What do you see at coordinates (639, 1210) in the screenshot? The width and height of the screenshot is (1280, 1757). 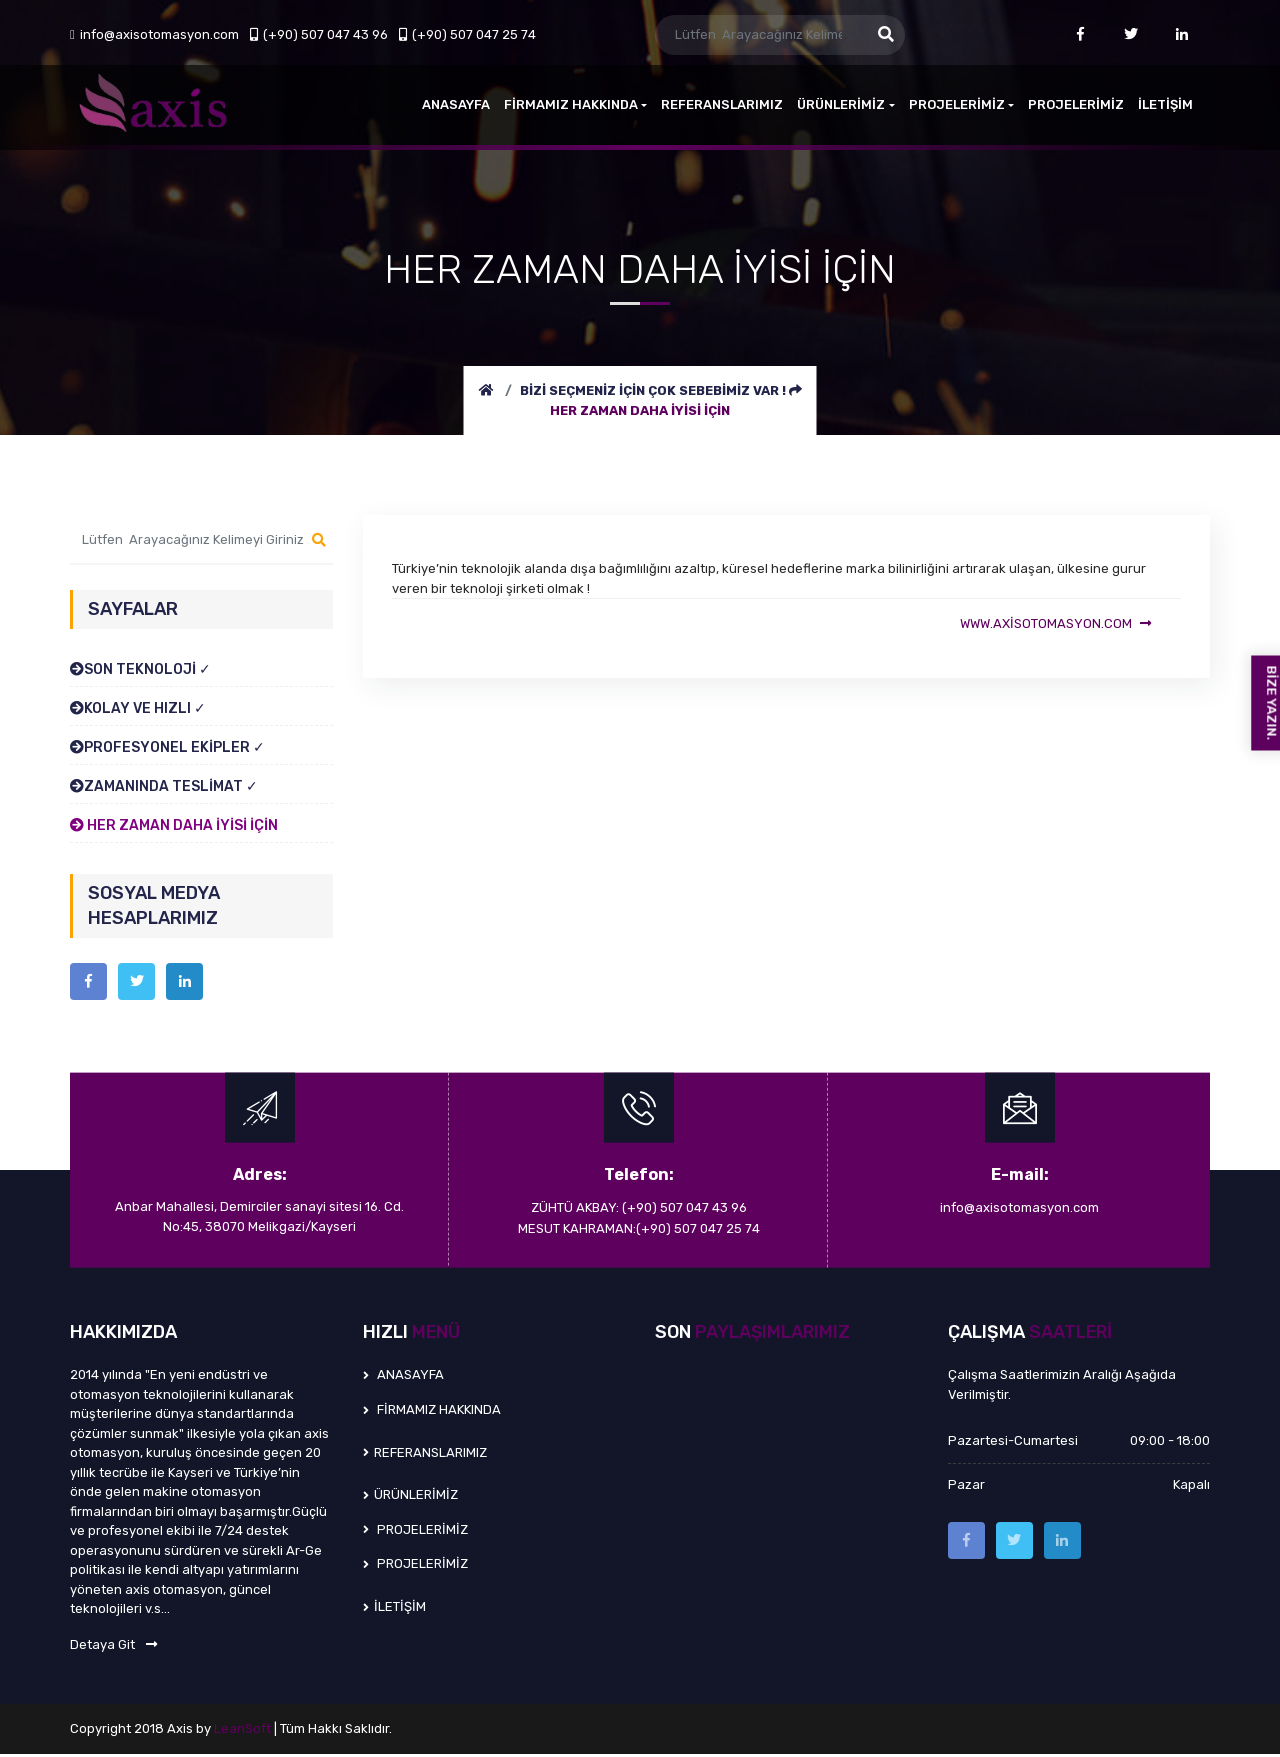 I see `ZÜHTÜ AKBAY: (+90) 507 047 43 96` at bounding box center [639, 1210].